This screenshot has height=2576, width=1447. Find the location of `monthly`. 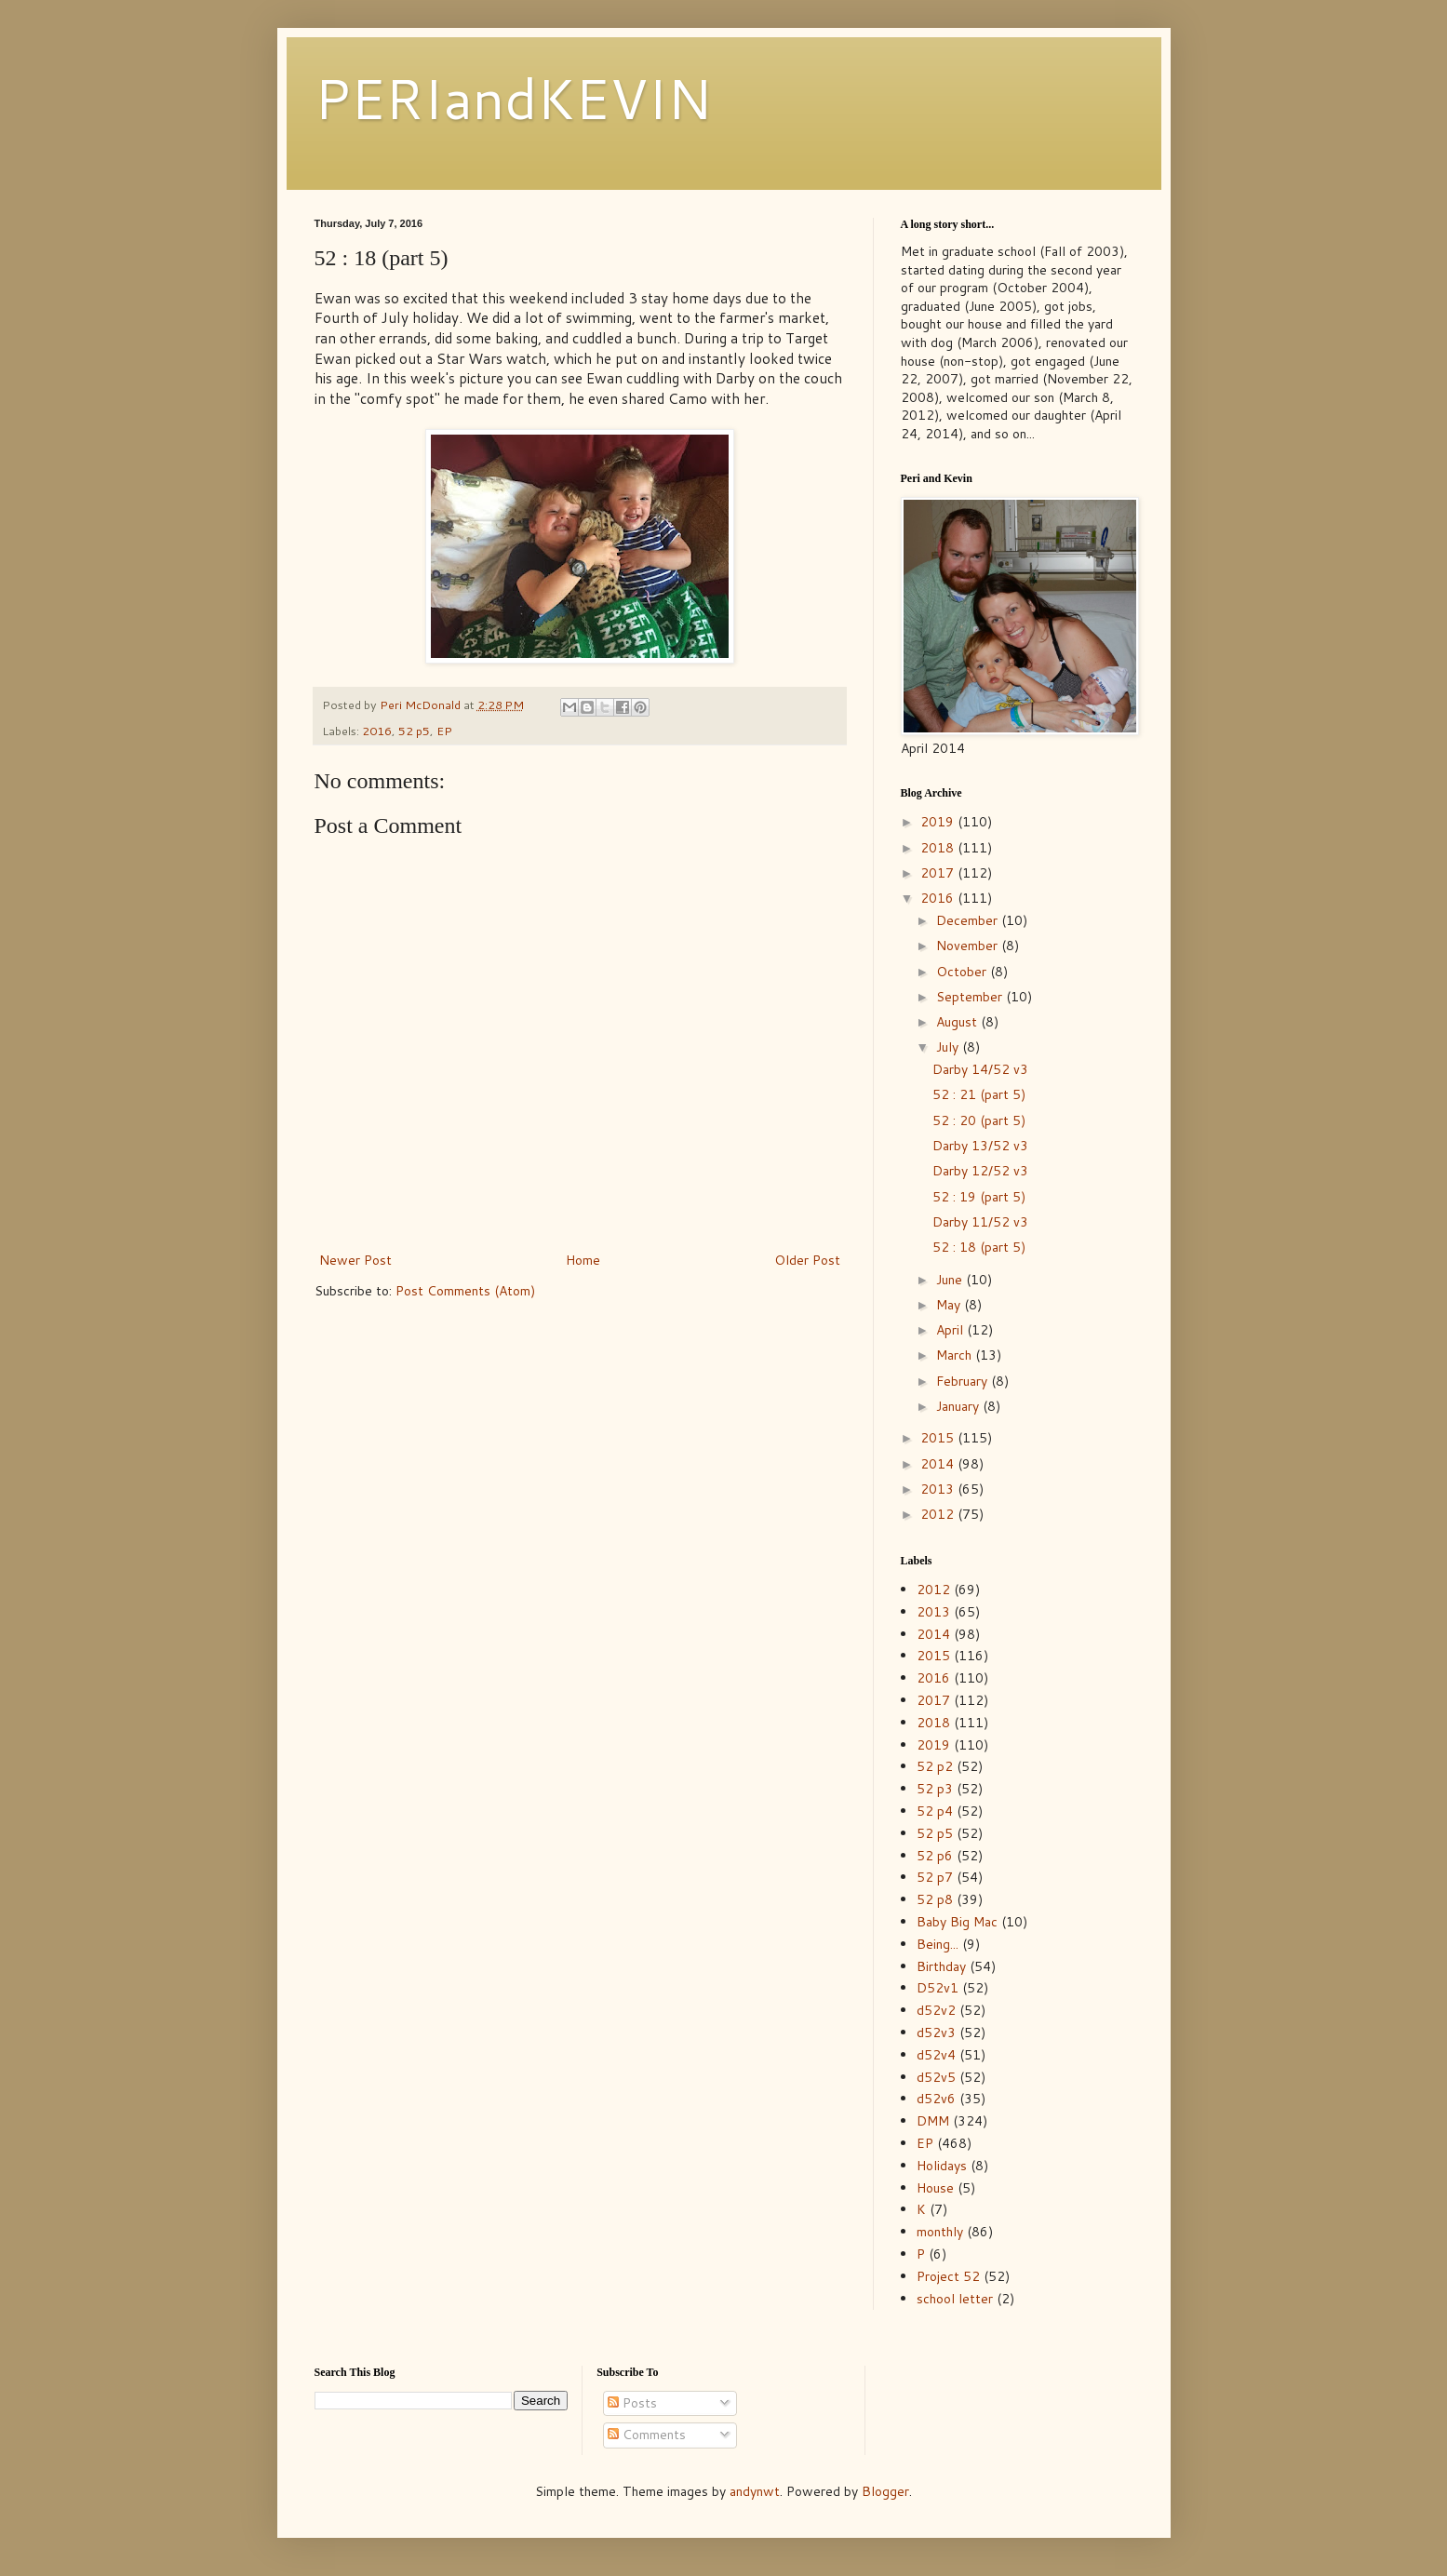

monthly is located at coordinates (940, 2231).